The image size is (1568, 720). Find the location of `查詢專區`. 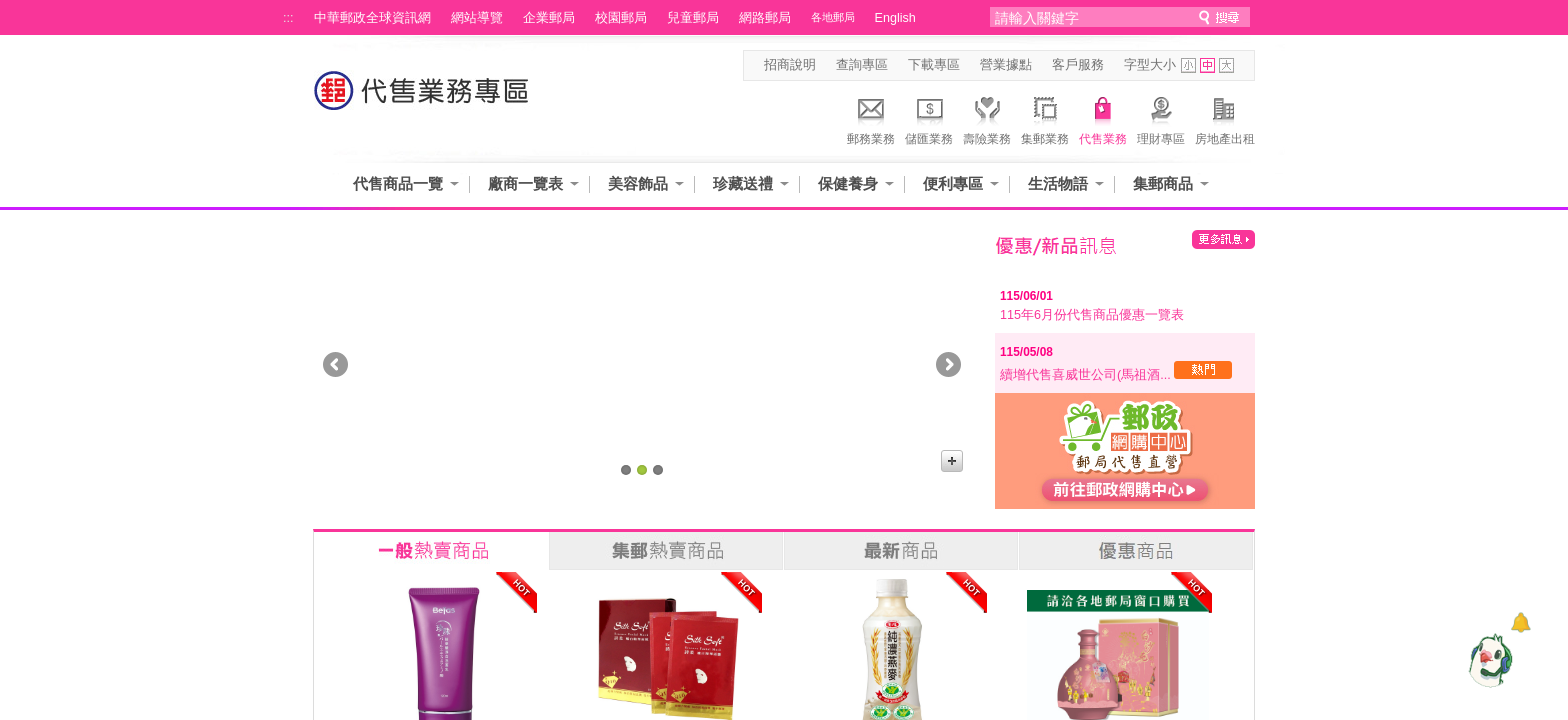

查詢專區 is located at coordinates (862, 65).